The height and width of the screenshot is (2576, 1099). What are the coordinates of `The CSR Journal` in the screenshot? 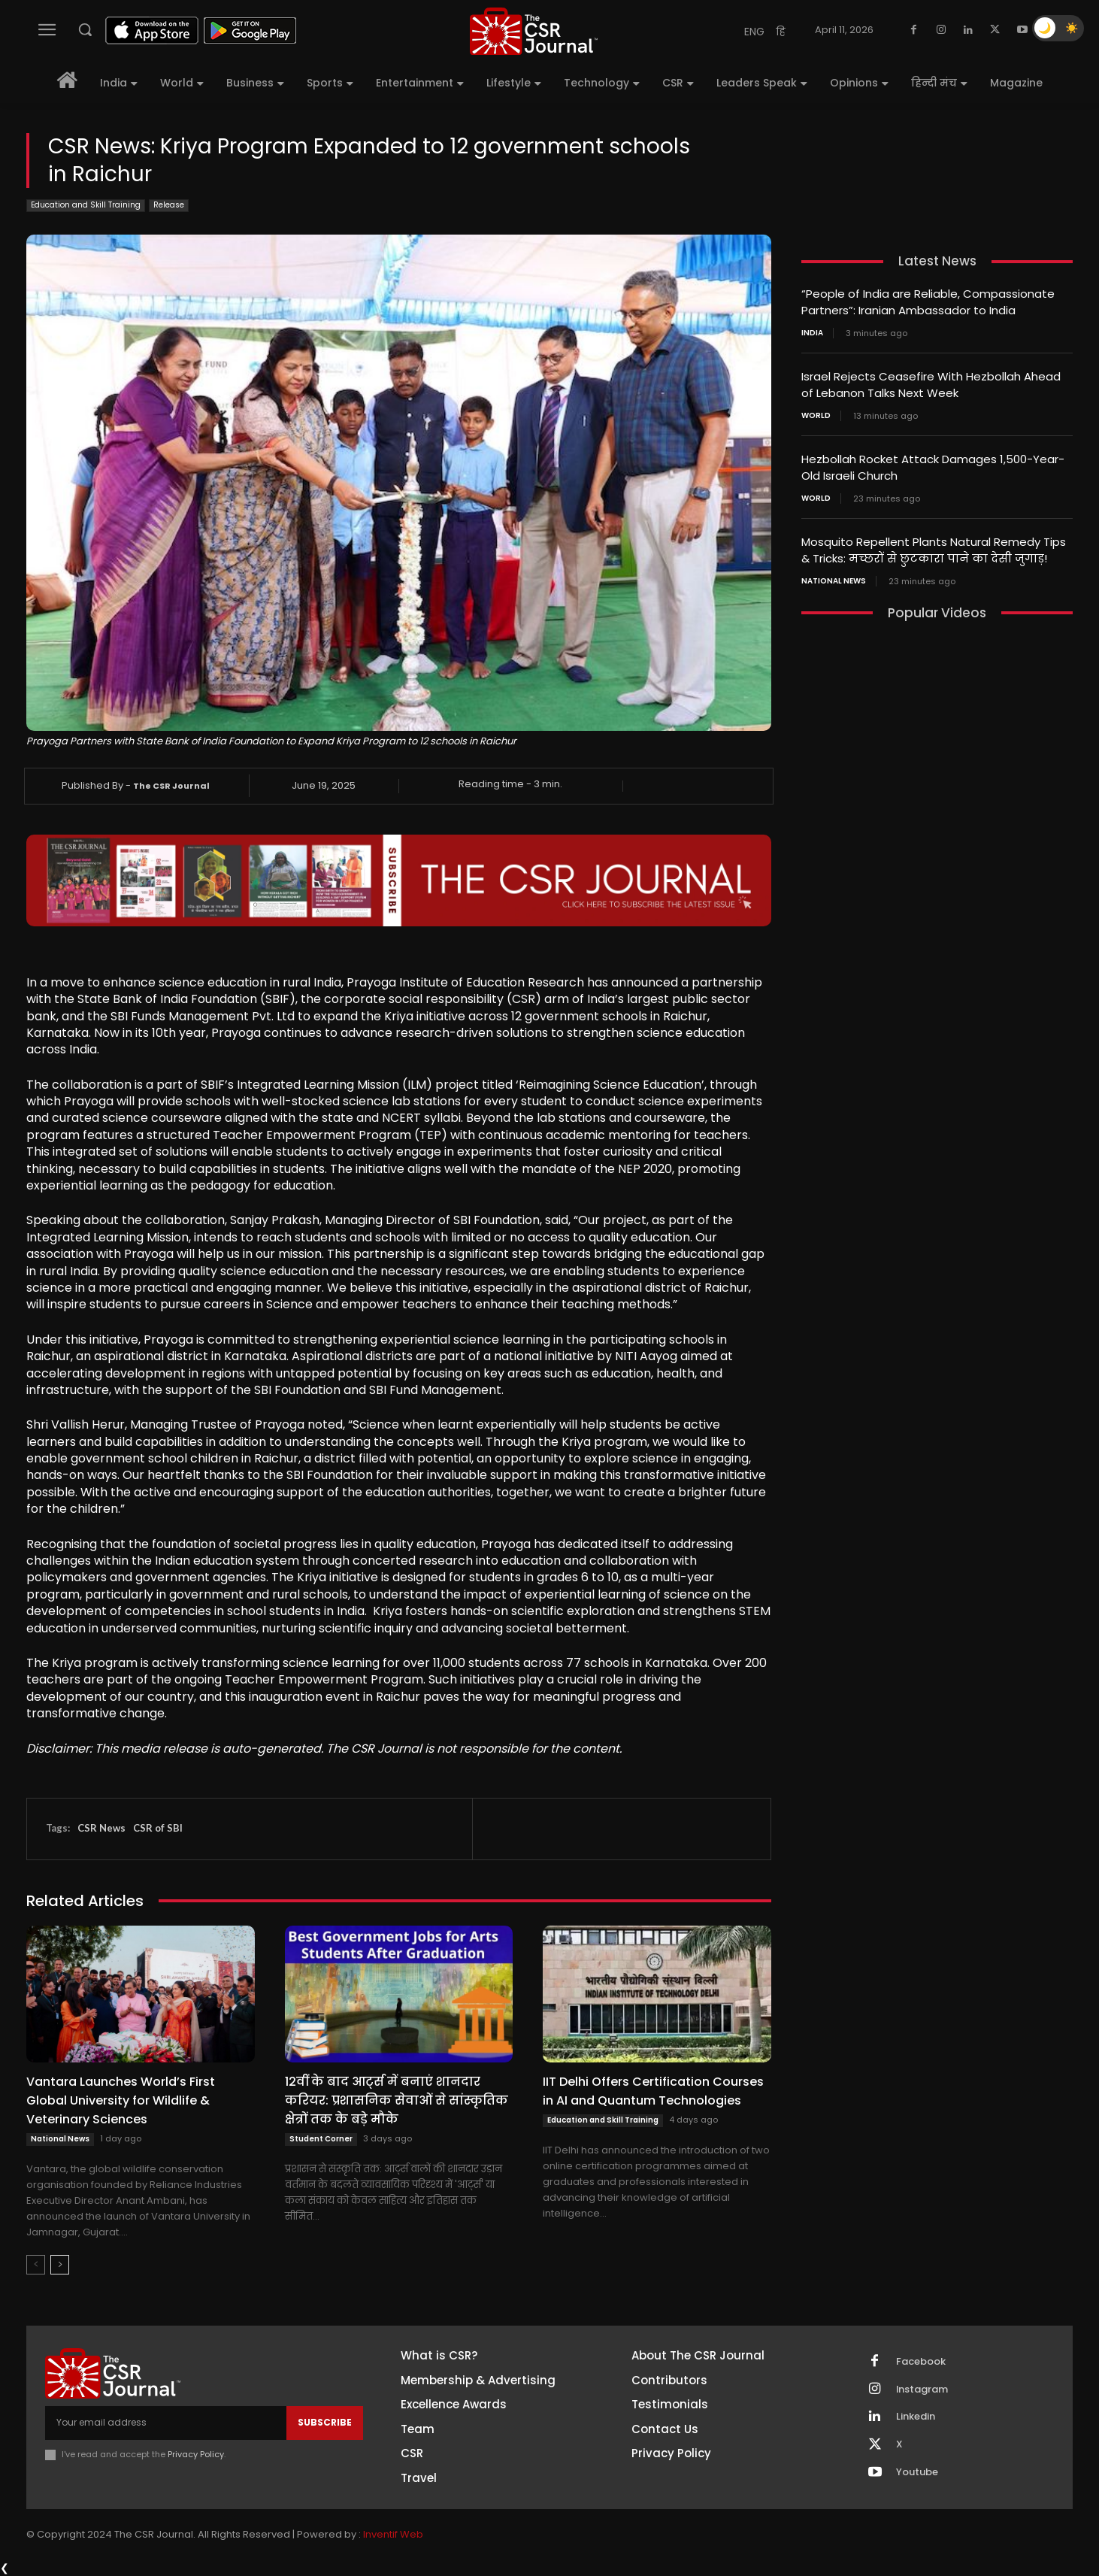 It's located at (171, 786).